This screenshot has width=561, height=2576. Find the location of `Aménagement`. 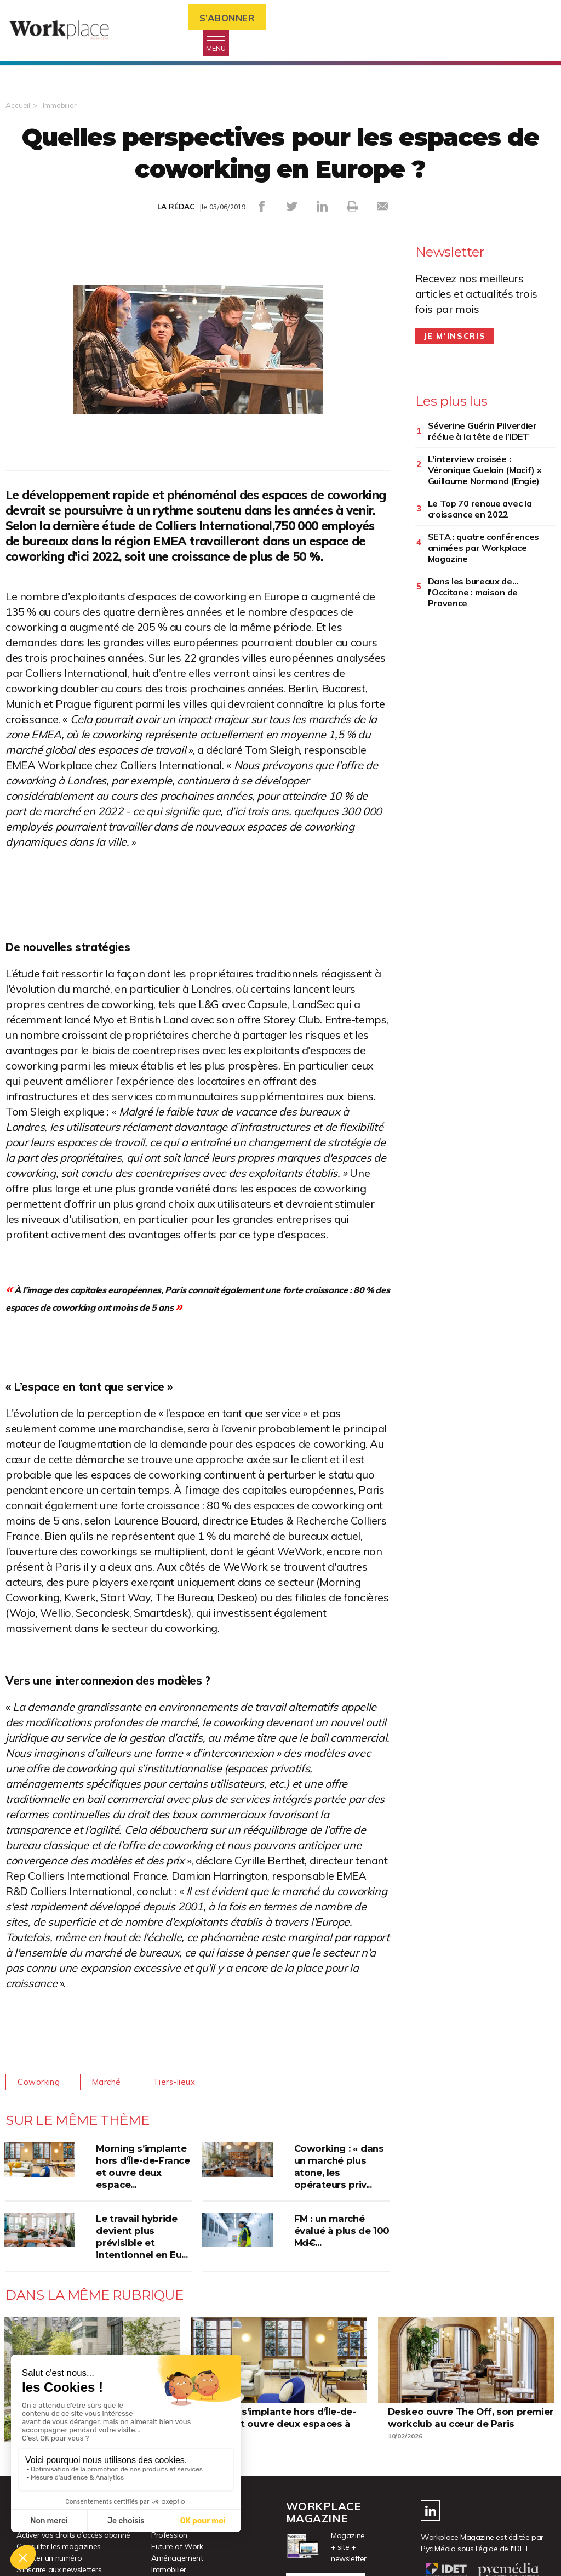

Aménagement is located at coordinates (177, 2561).